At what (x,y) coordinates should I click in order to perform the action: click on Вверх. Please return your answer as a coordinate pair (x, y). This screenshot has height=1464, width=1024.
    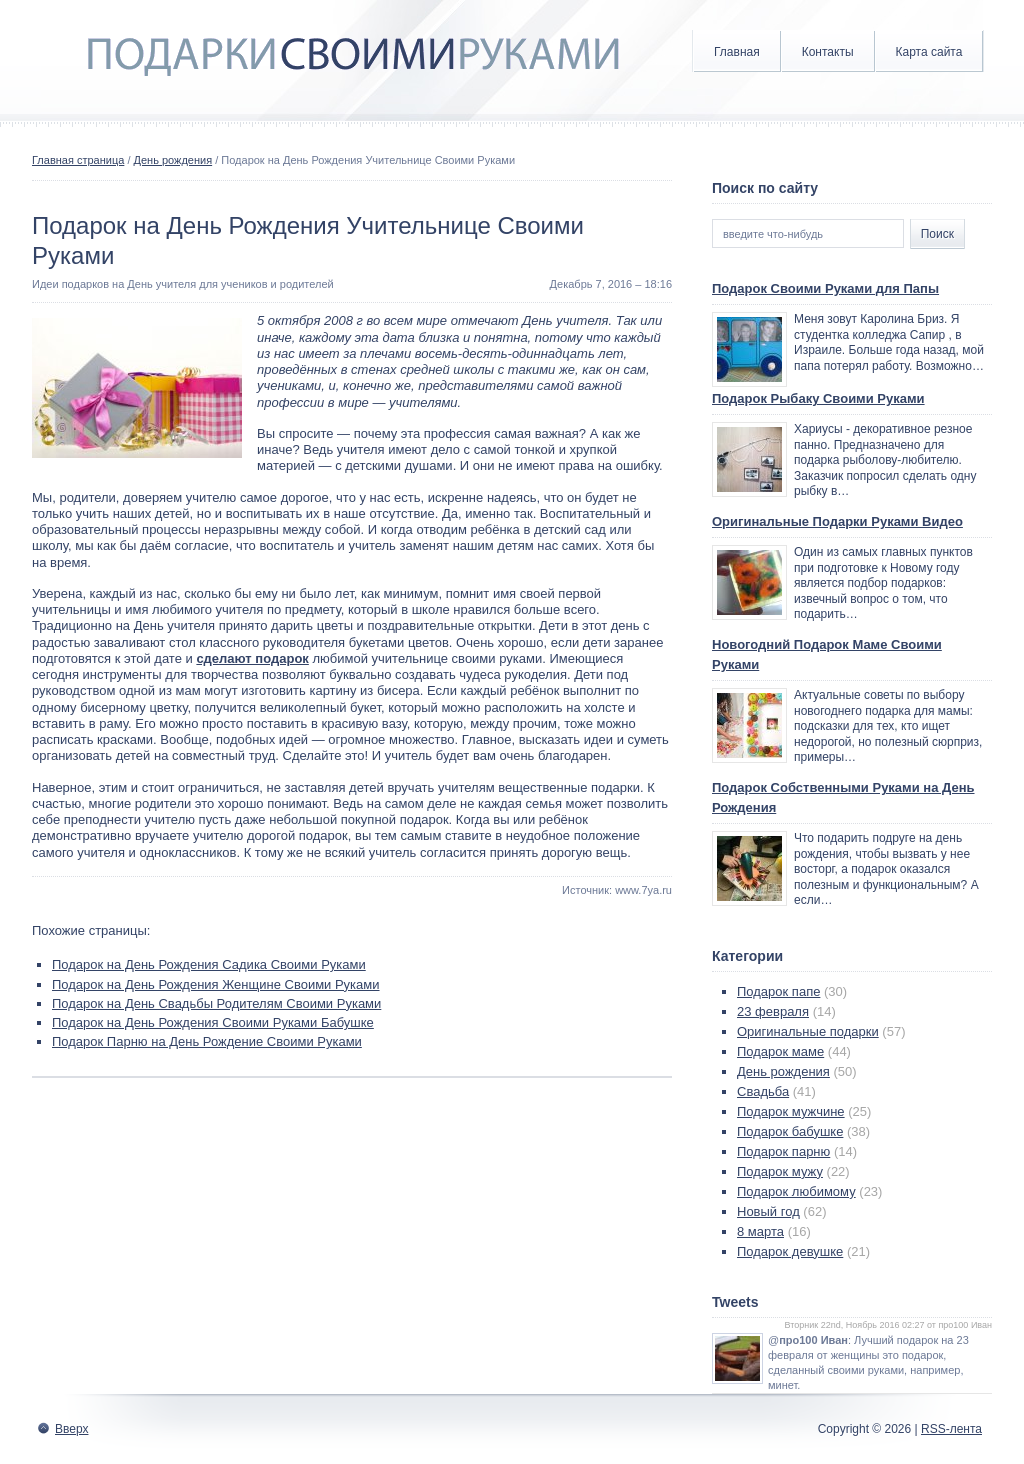
    Looking at the image, I should click on (71, 1429).